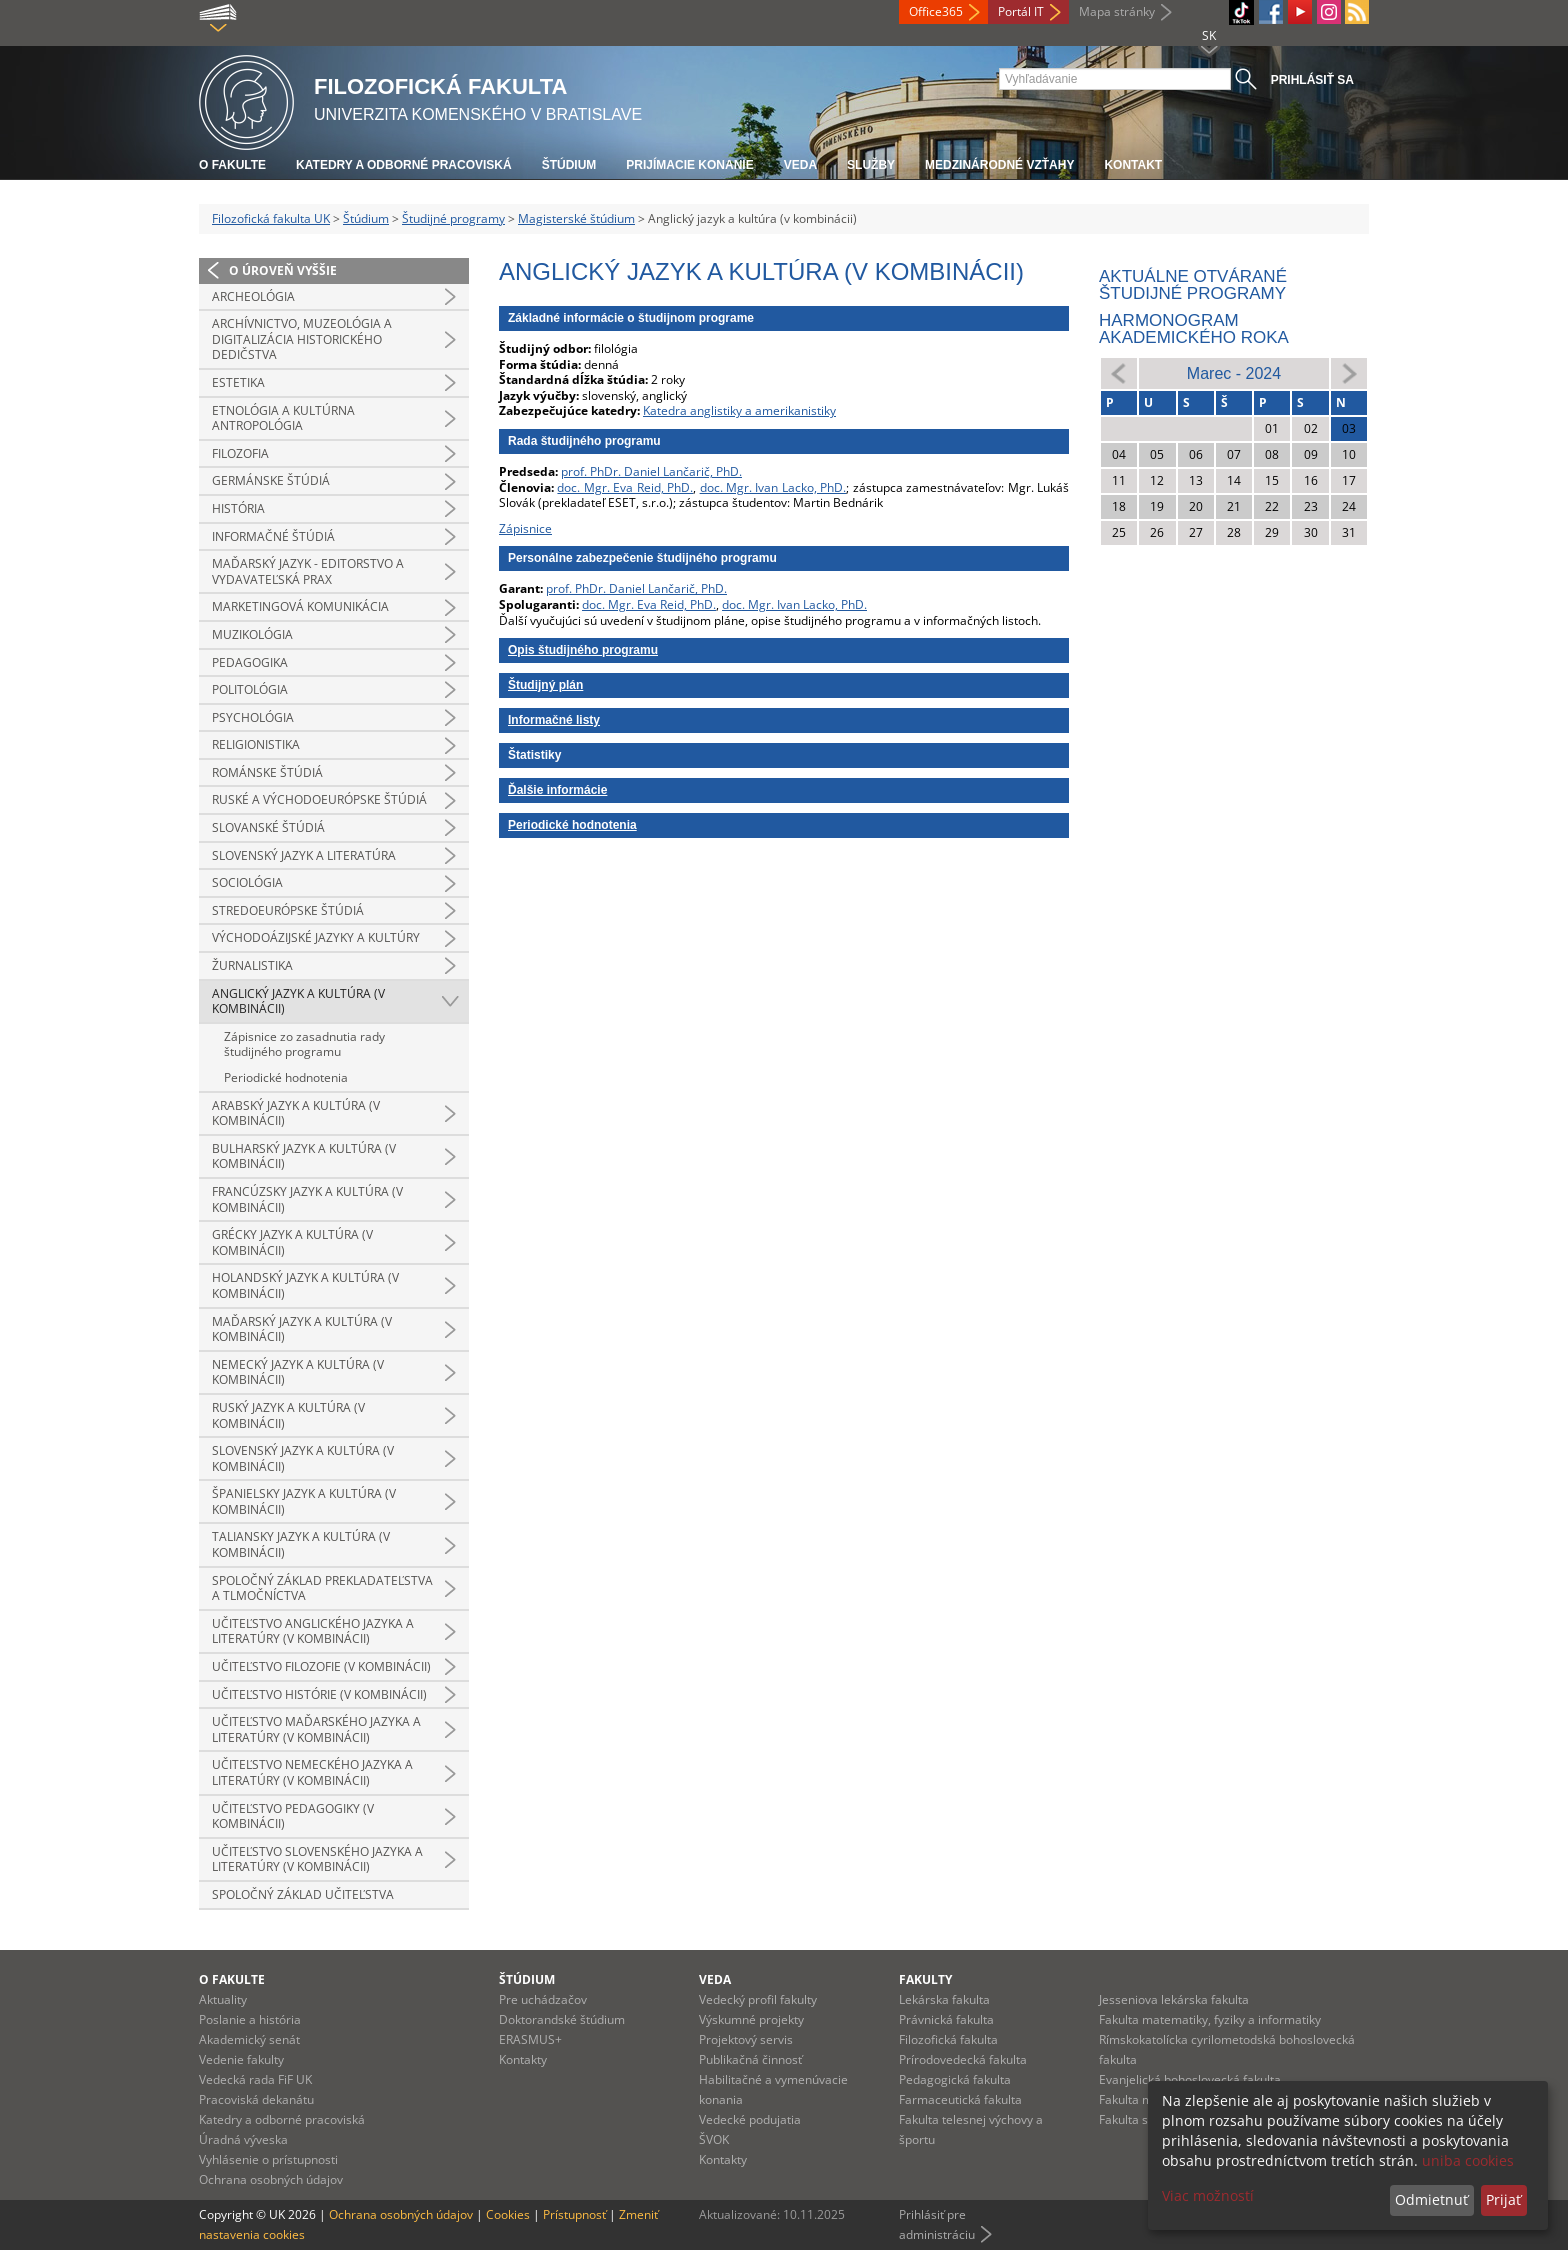  I want to click on Románske štúdiá, so click(267, 772).